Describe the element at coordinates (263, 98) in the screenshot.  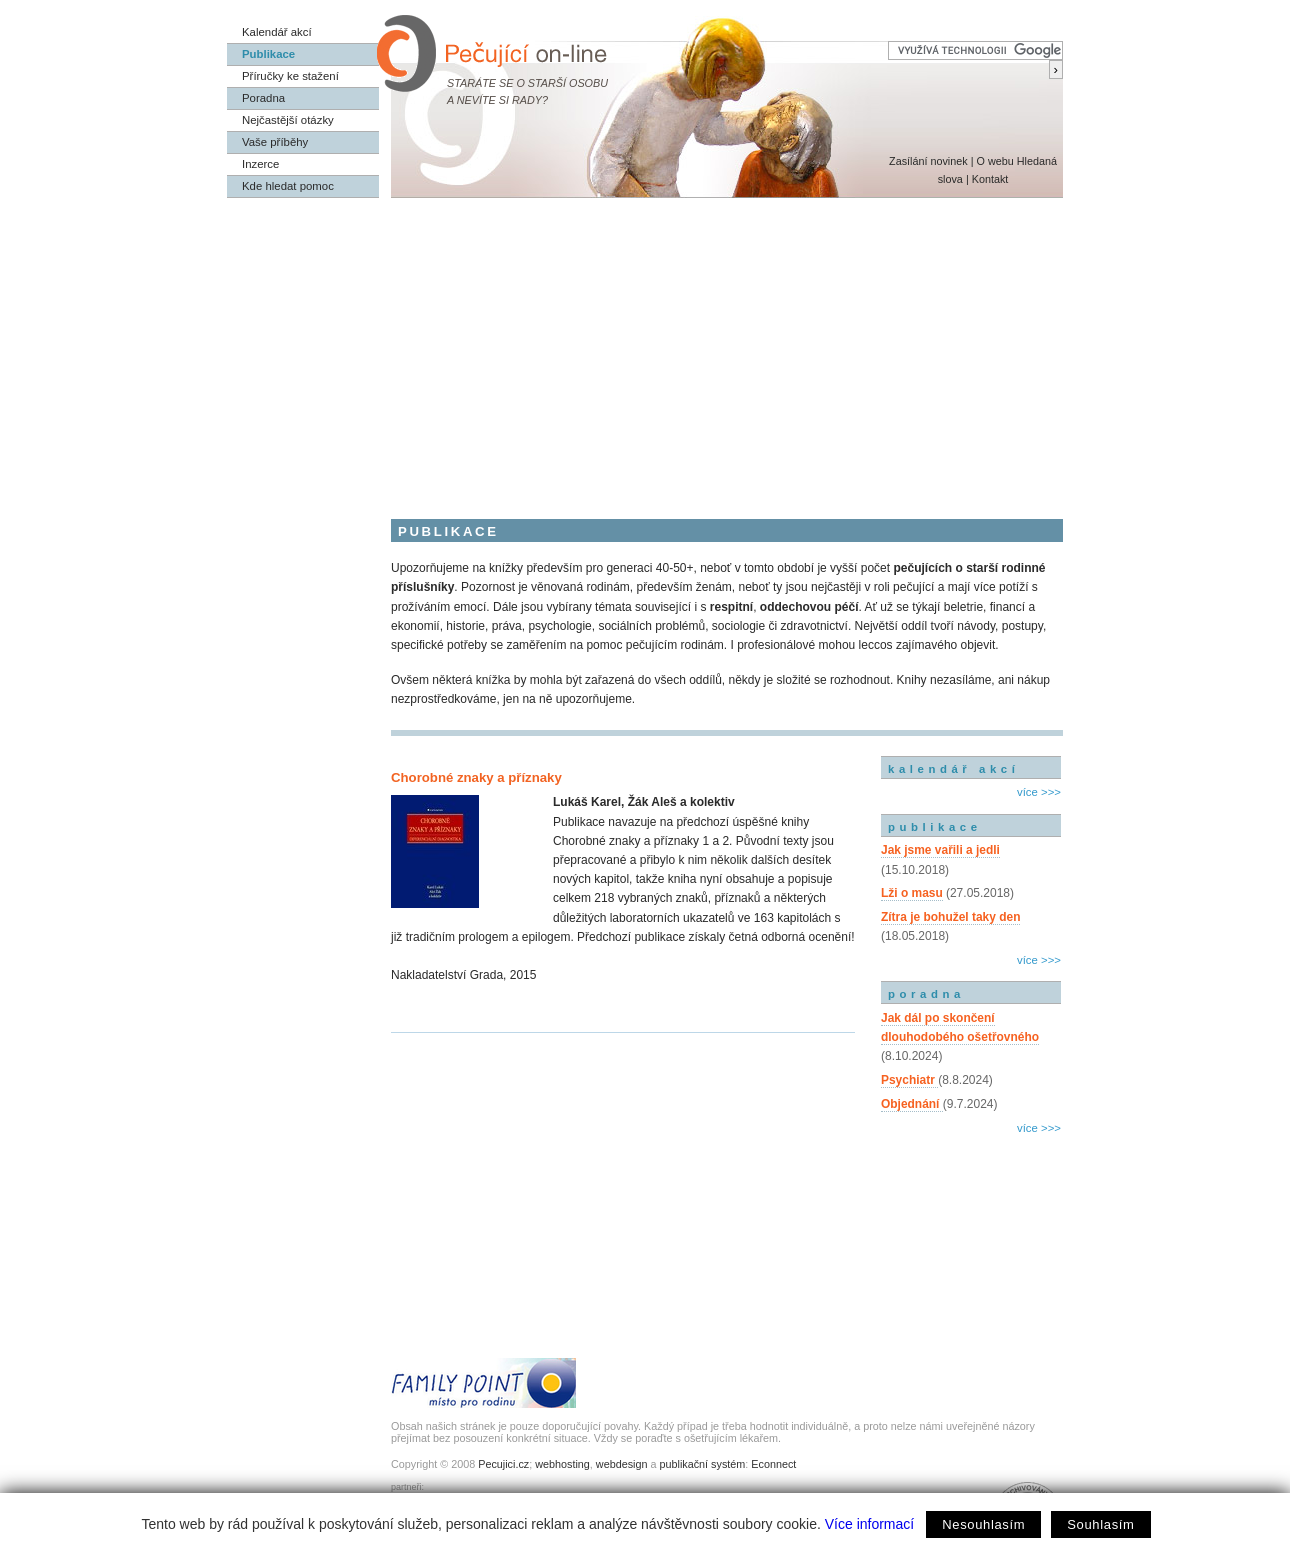
I see `Poradna` at that location.